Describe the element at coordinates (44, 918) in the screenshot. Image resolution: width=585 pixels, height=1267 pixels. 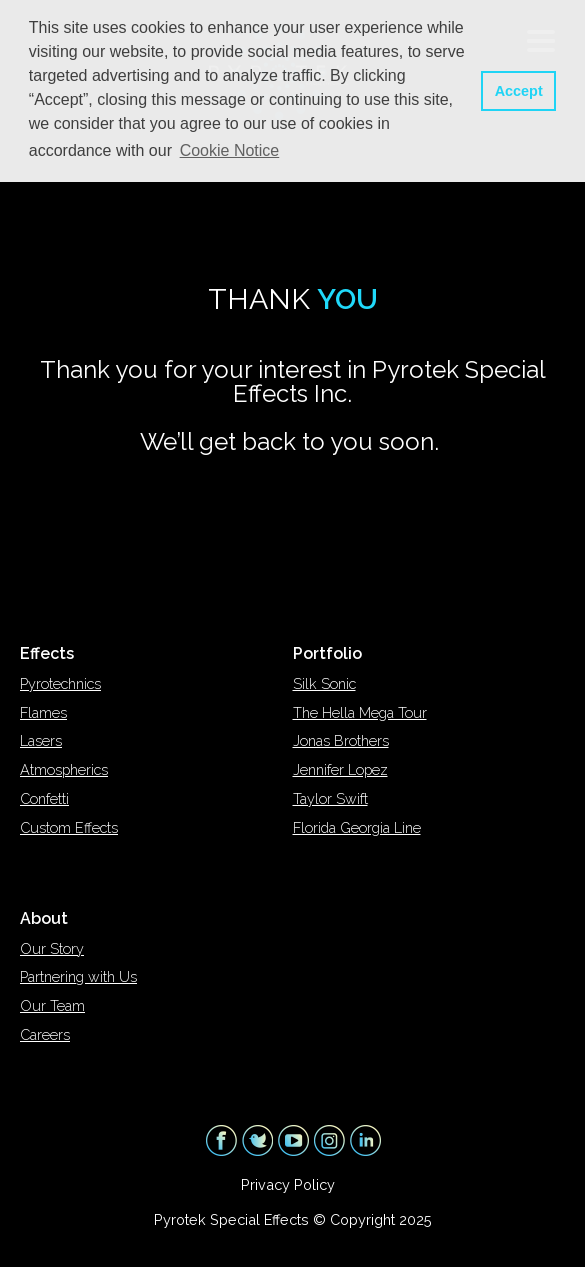
I see `About` at that location.